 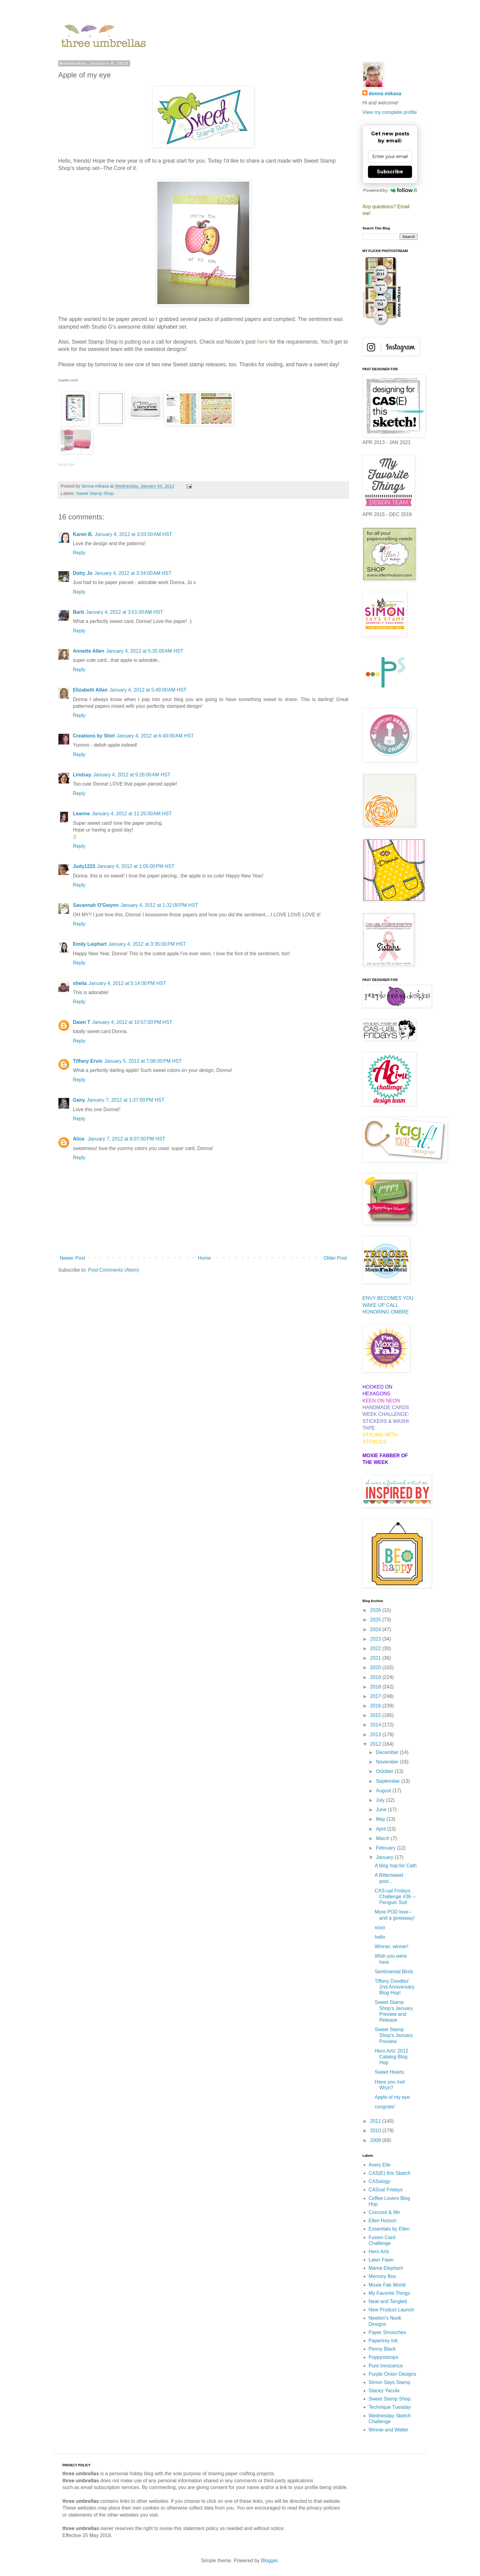 I want to click on January 7, 2012 at 8:07:00 PM HST, so click(x=126, y=1138).